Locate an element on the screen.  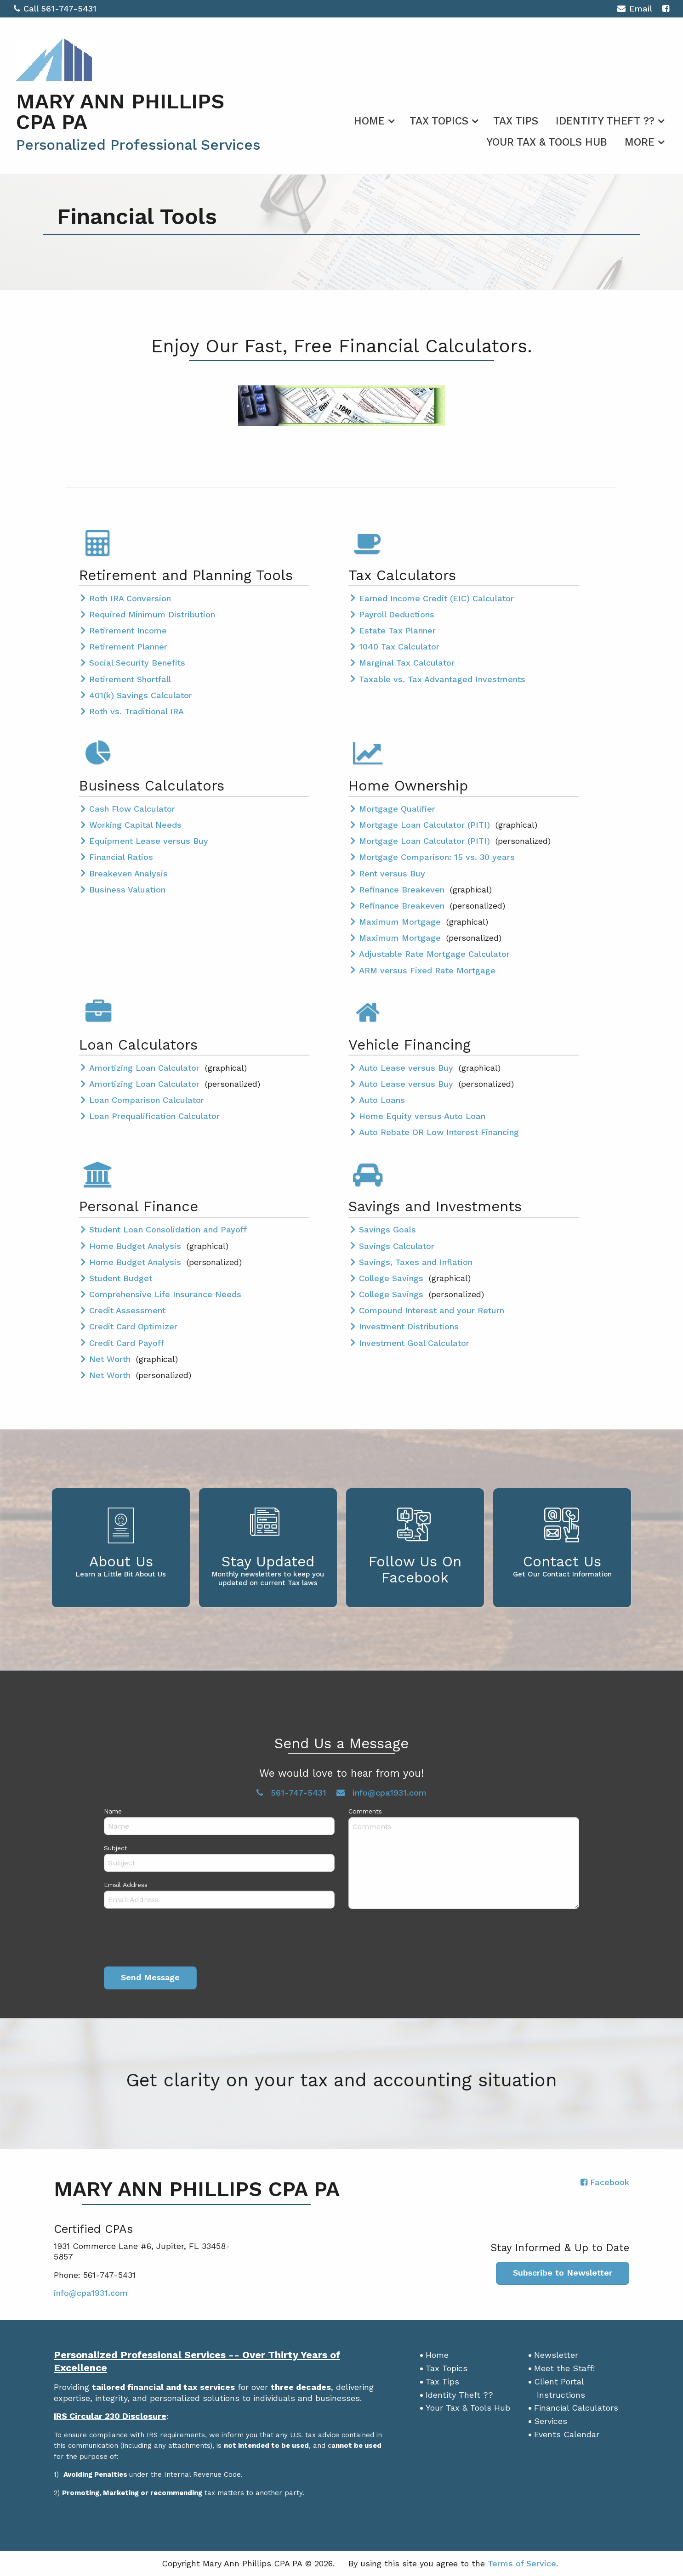
Retirement Income is located at coordinates (128, 630).